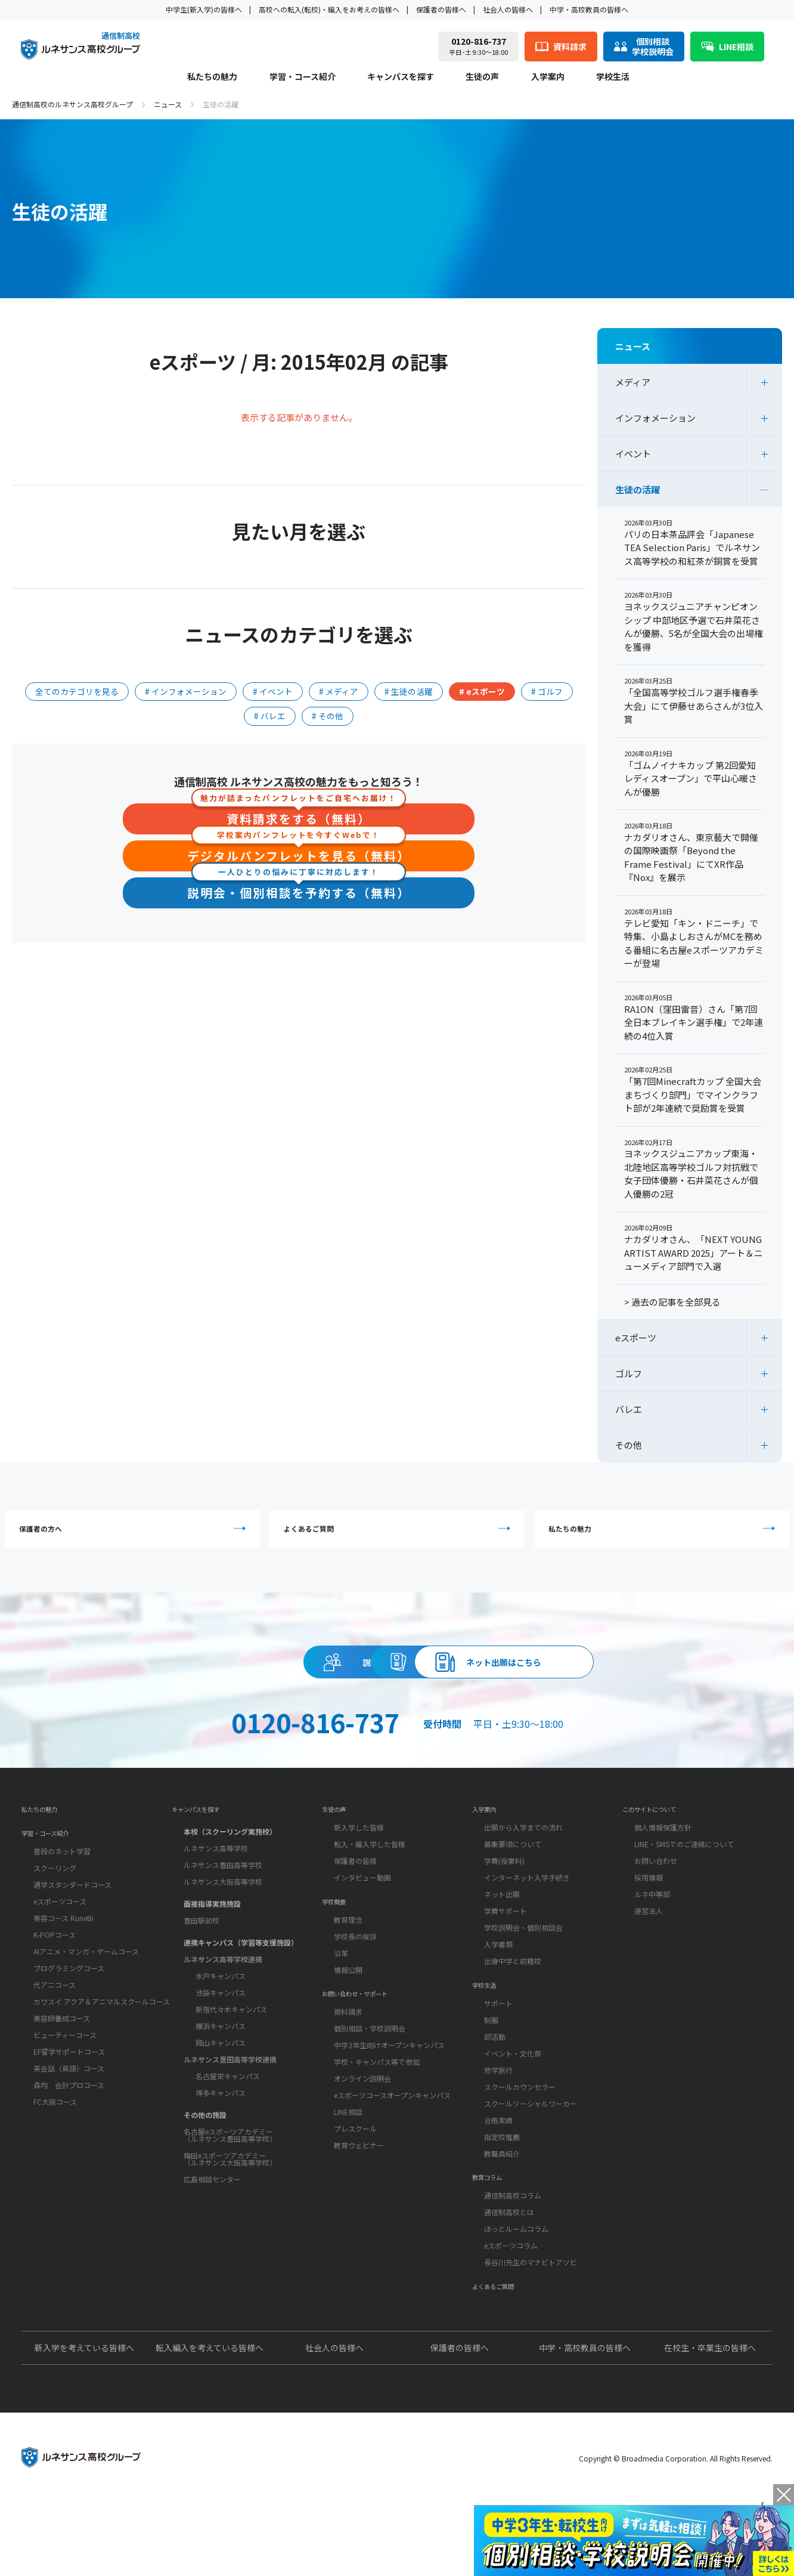  I want to click on 説明会・相談会, so click(178, 1679).